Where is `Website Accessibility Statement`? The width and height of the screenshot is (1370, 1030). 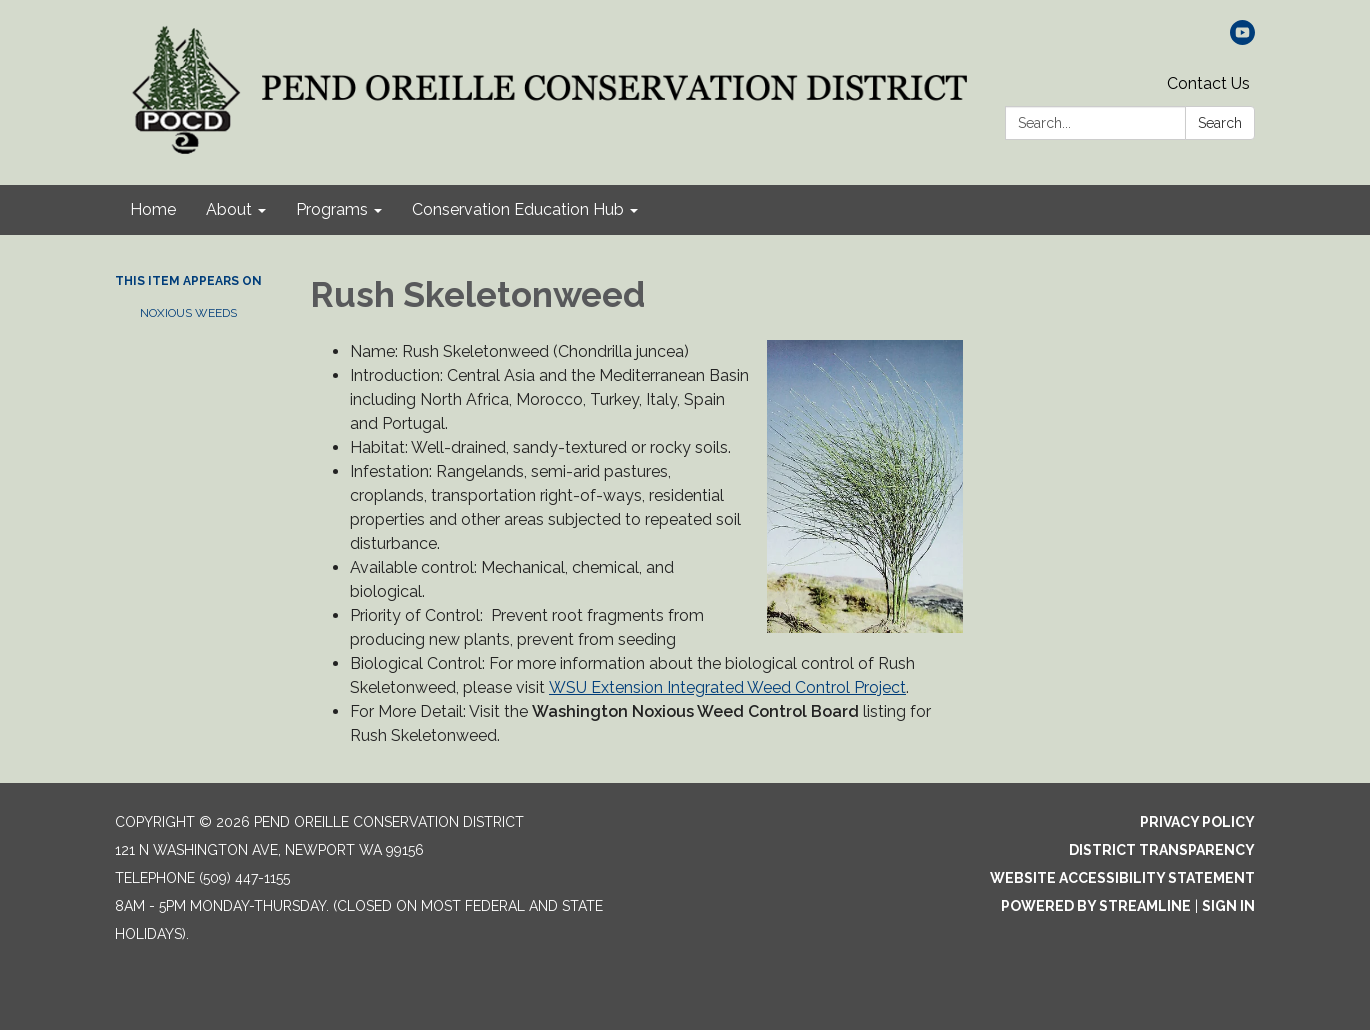 Website Accessibility Statement is located at coordinates (1122, 878).